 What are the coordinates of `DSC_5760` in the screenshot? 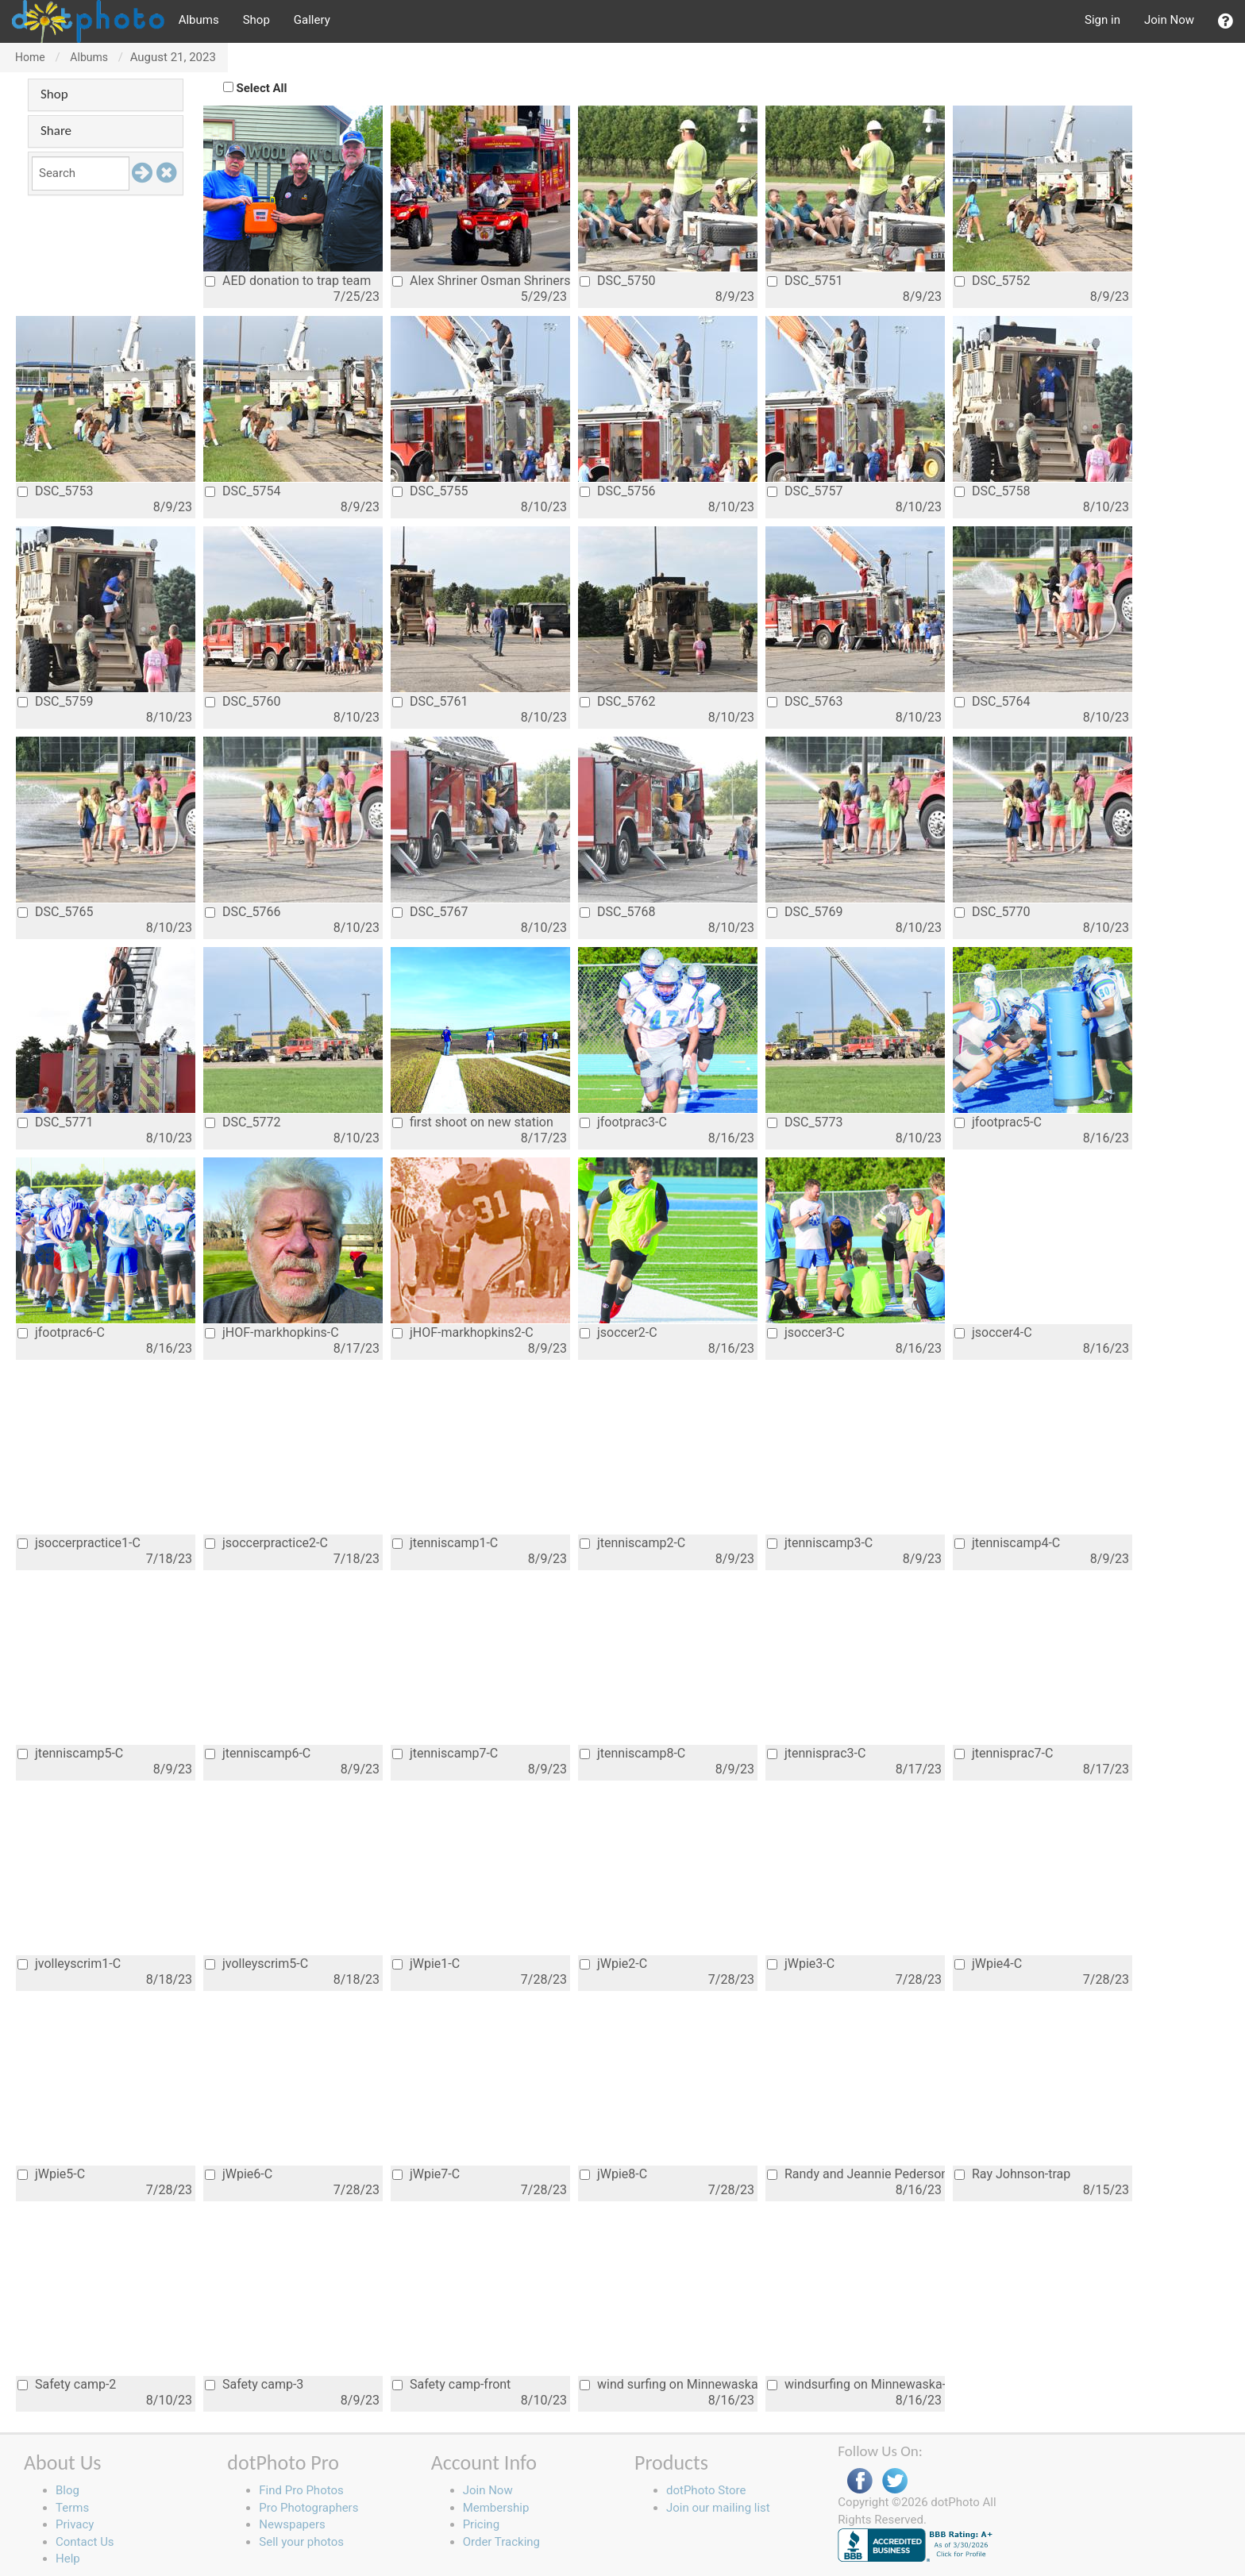 It's located at (243, 701).